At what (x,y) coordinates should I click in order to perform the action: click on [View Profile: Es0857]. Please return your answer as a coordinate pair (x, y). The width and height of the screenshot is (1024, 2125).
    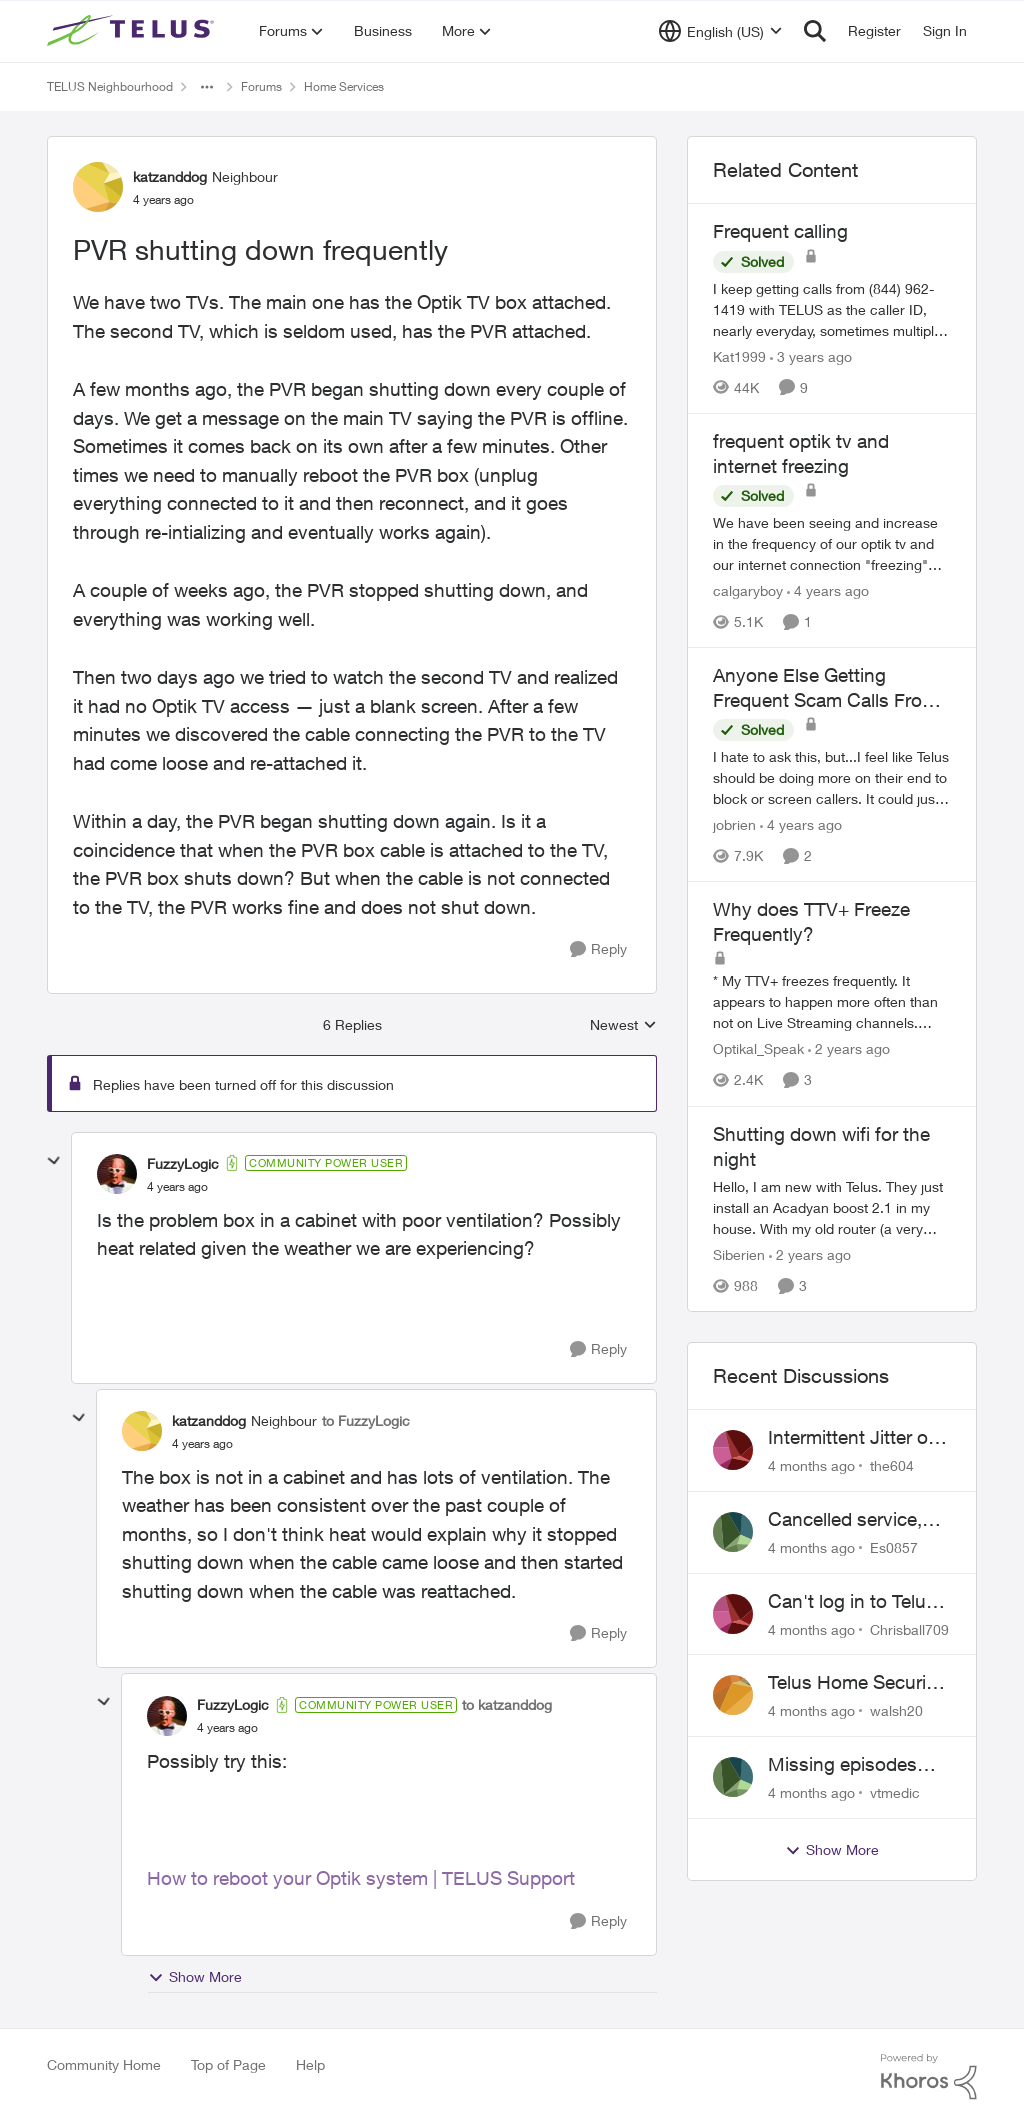
    Looking at the image, I should click on (733, 1532).